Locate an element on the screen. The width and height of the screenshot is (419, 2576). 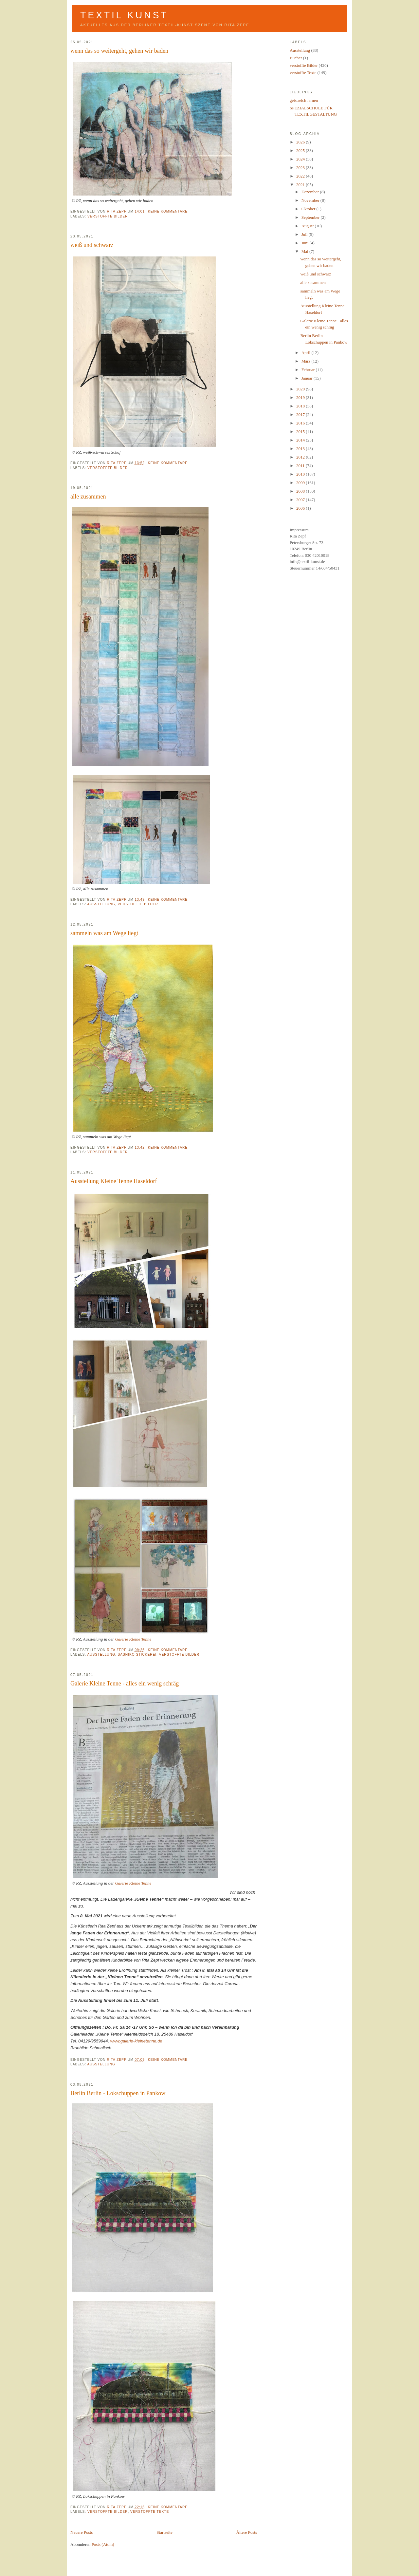
Ausstellung Kleine Tenne Haseldorf is located at coordinates (113, 1181).